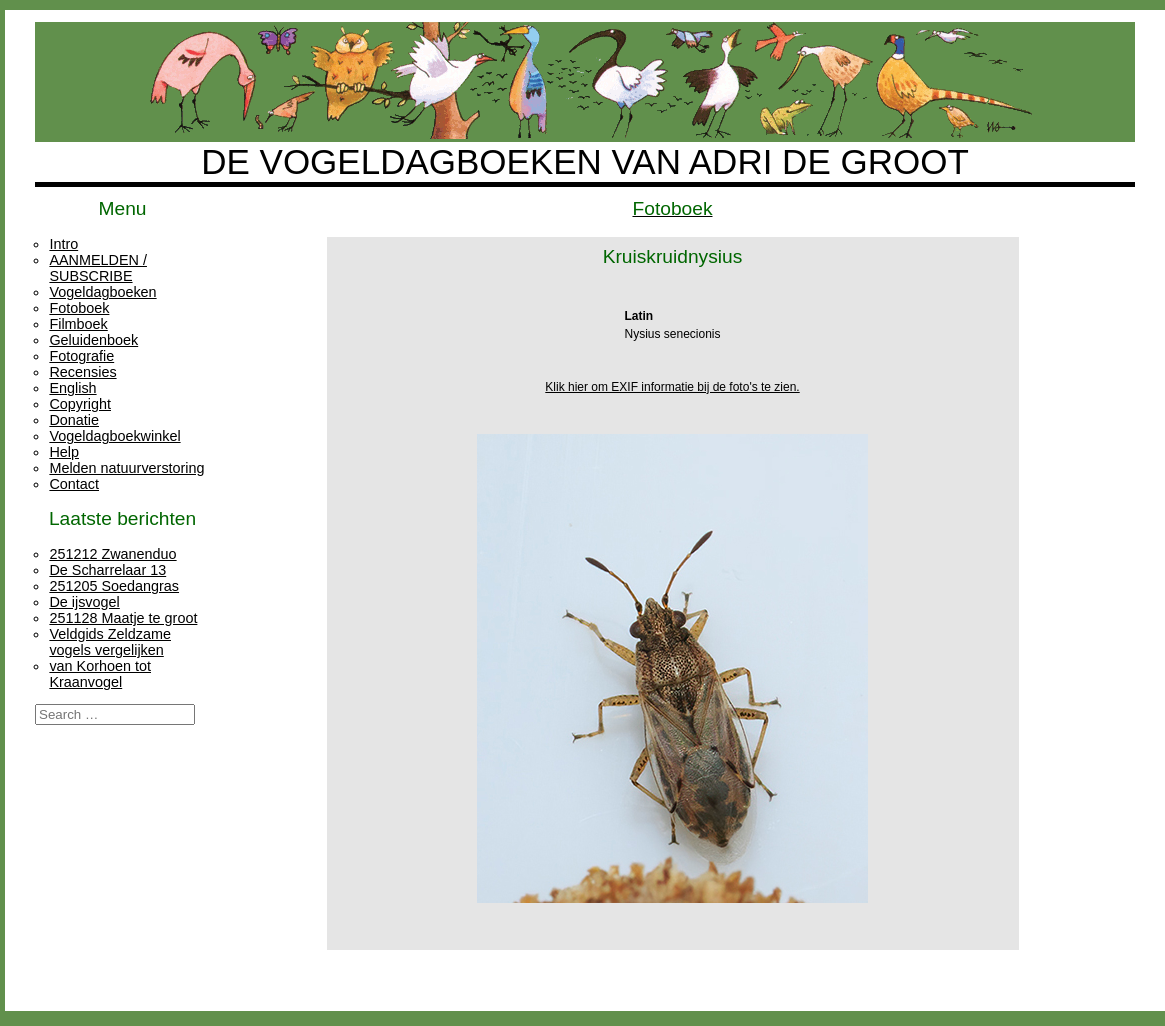 This screenshot has width=1165, height=1026. I want to click on 251128 Maatje te groot, so click(123, 618).